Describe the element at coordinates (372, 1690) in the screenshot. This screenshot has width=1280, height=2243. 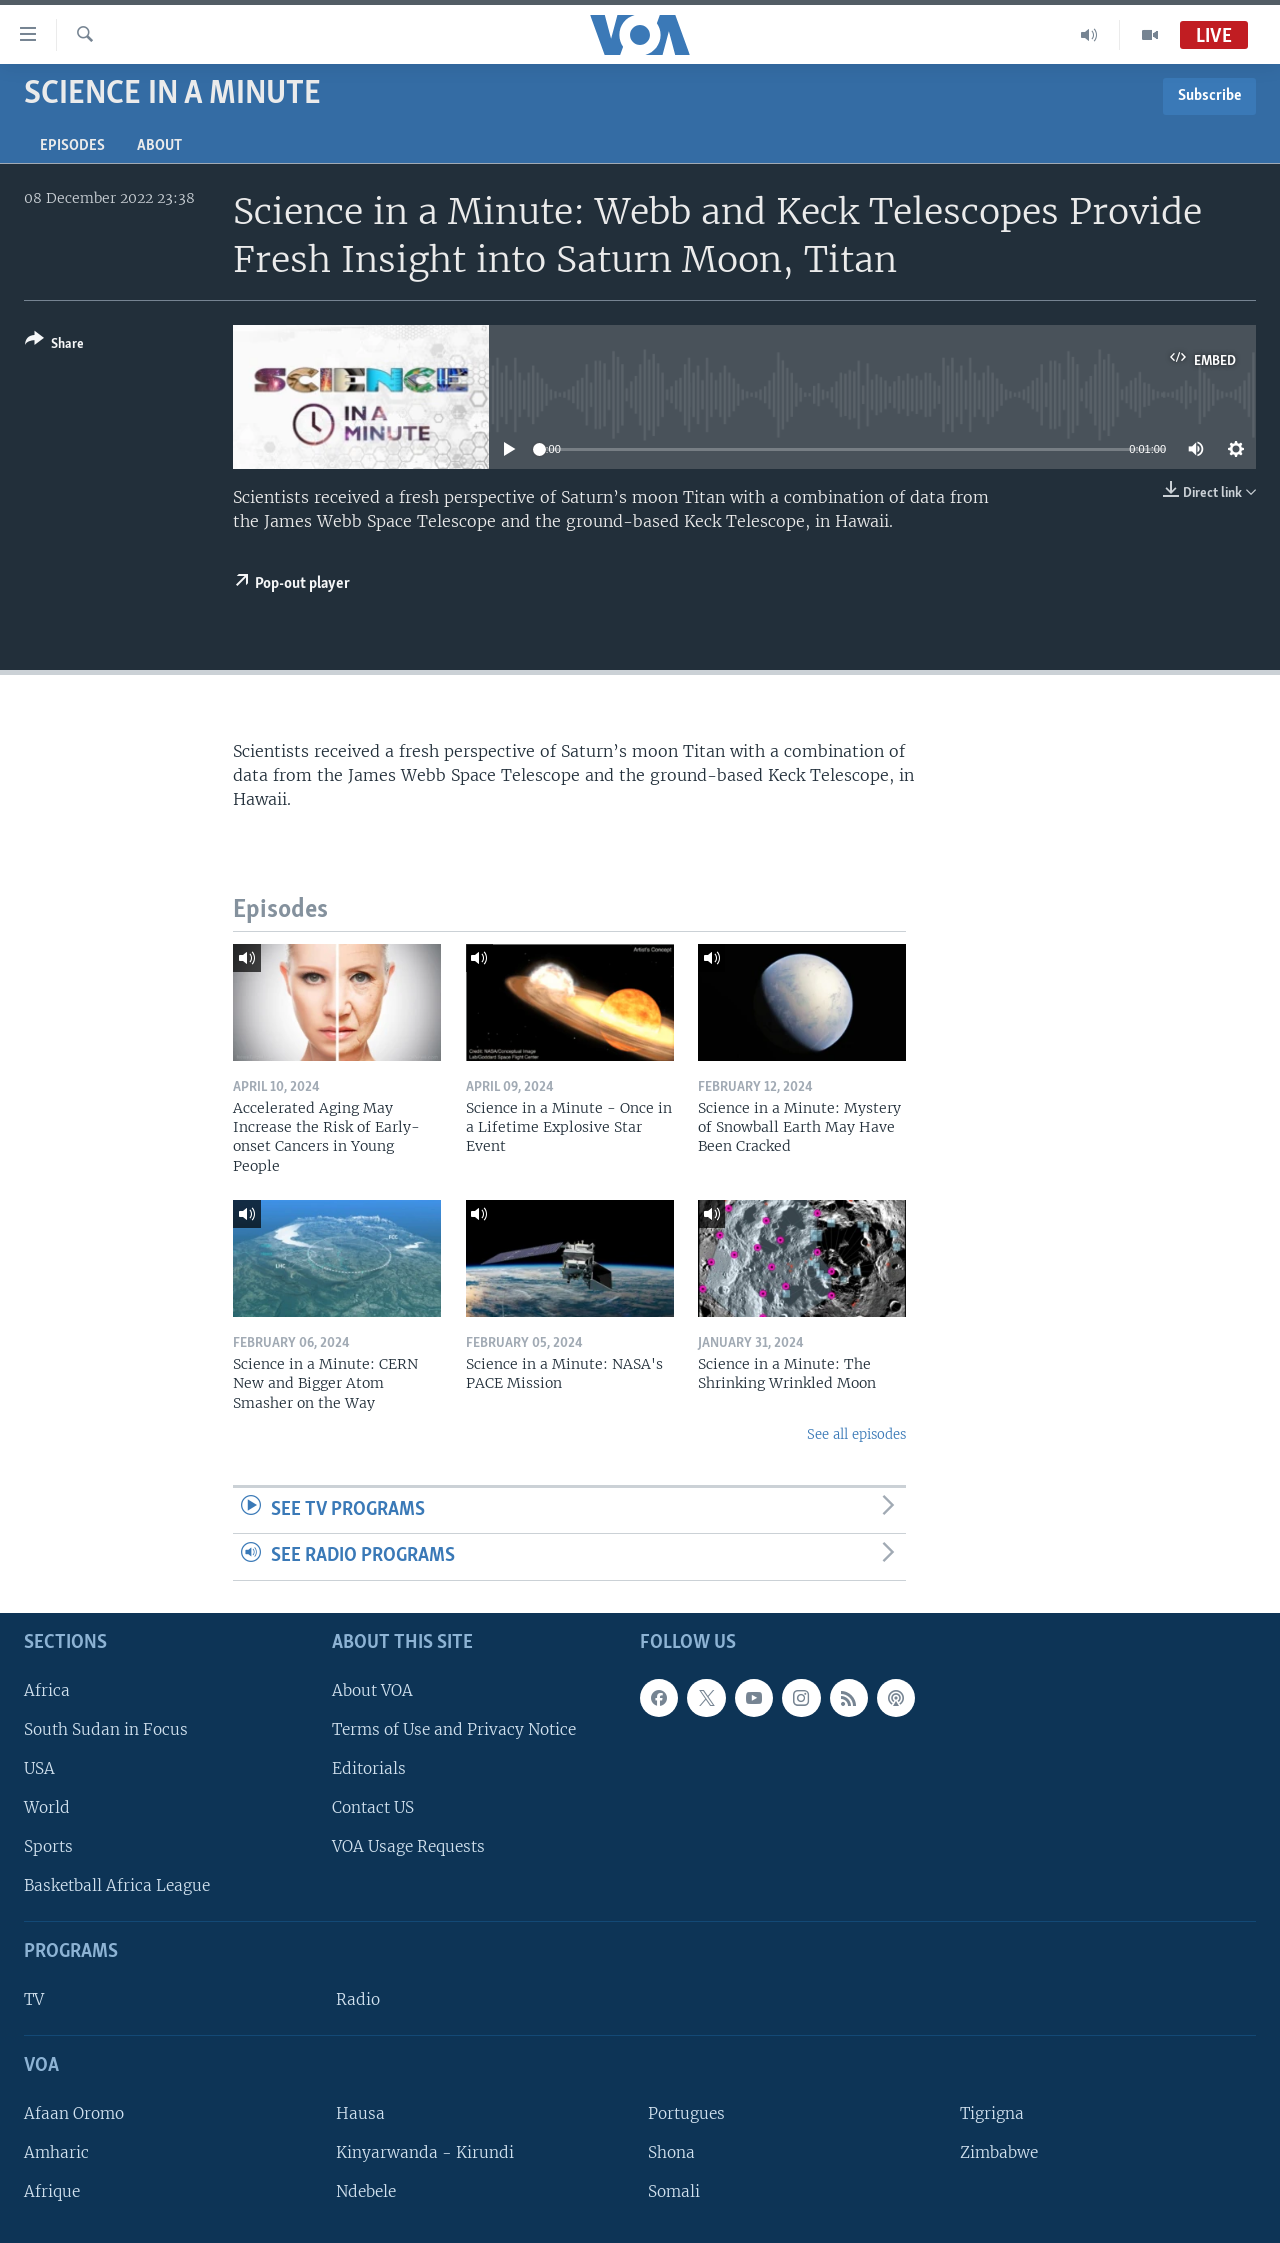
I see `About VOA` at that location.